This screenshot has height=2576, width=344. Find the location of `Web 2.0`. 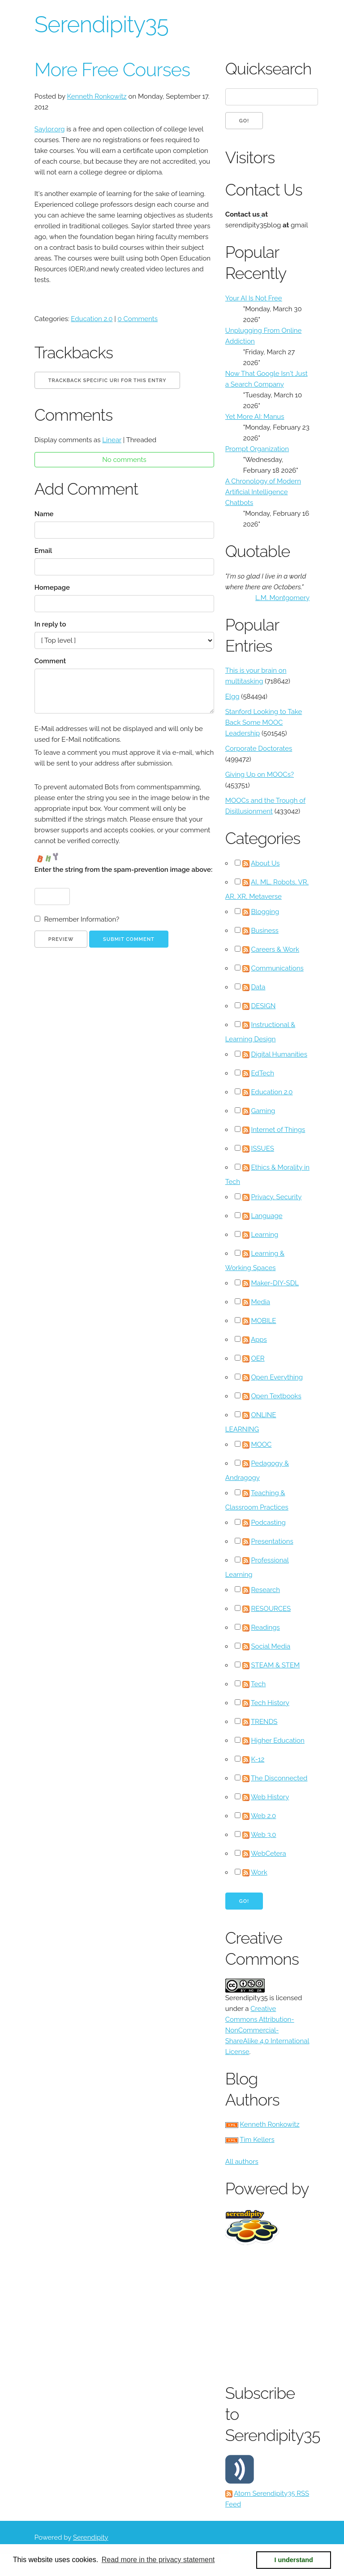

Web 2.0 is located at coordinates (263, 1816).